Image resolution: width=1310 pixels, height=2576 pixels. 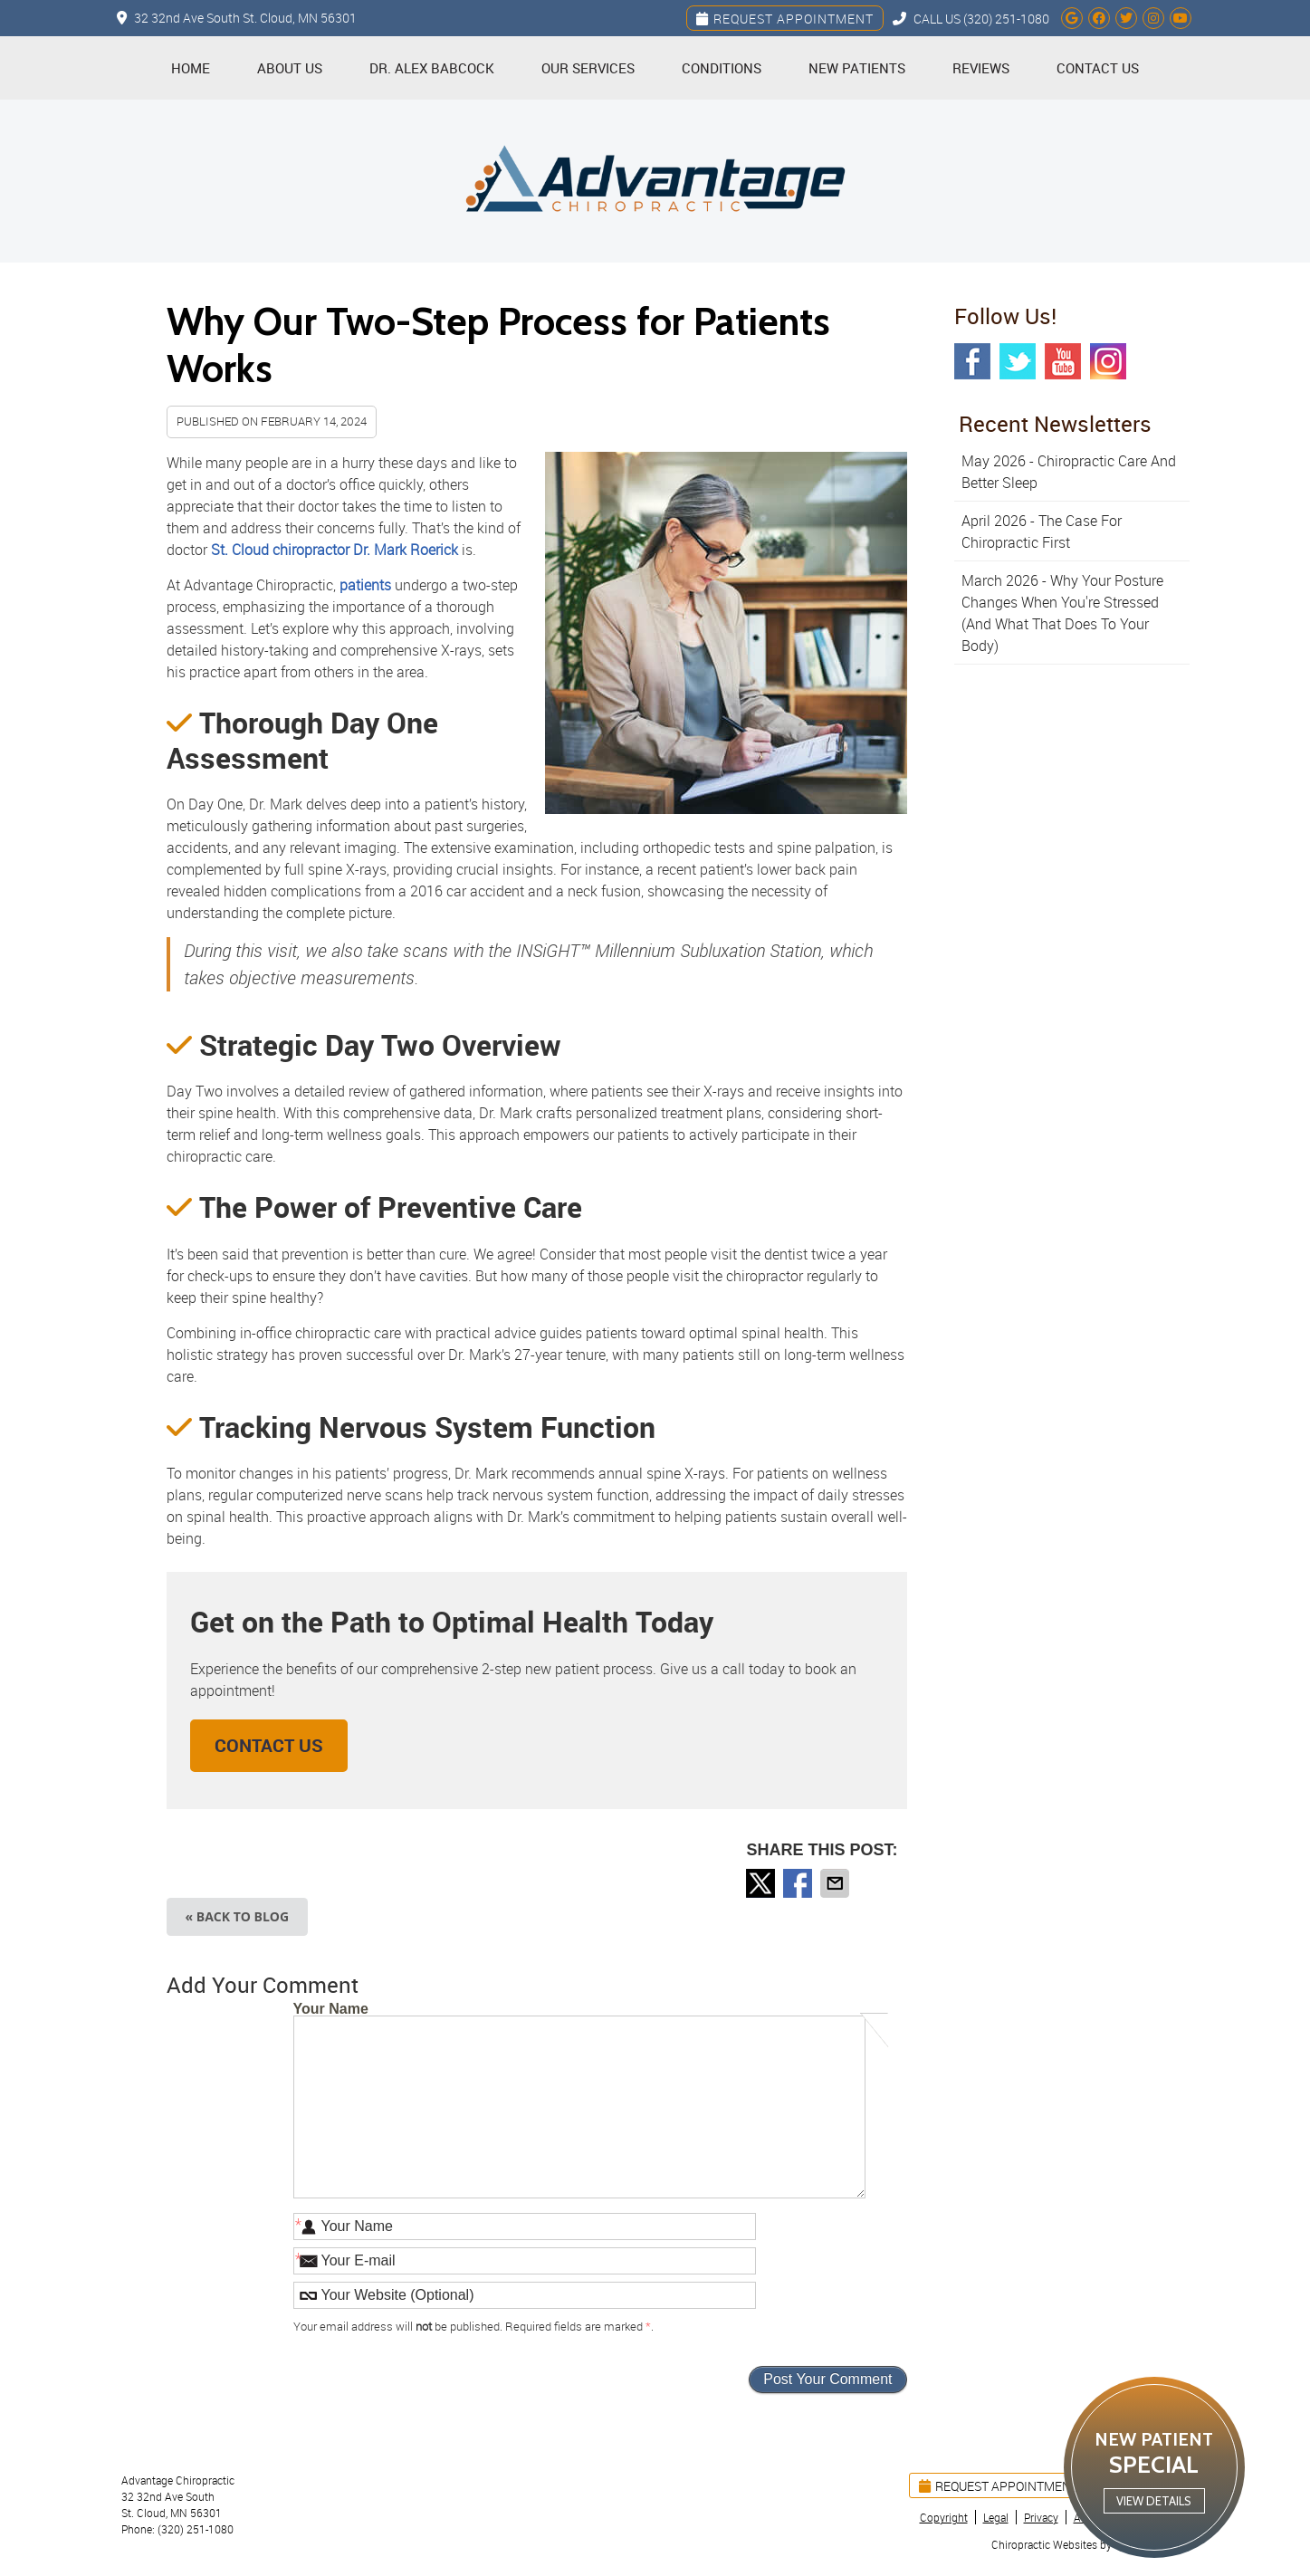 I want to click on (320) 251-1080, so click(x=1006, y=18).